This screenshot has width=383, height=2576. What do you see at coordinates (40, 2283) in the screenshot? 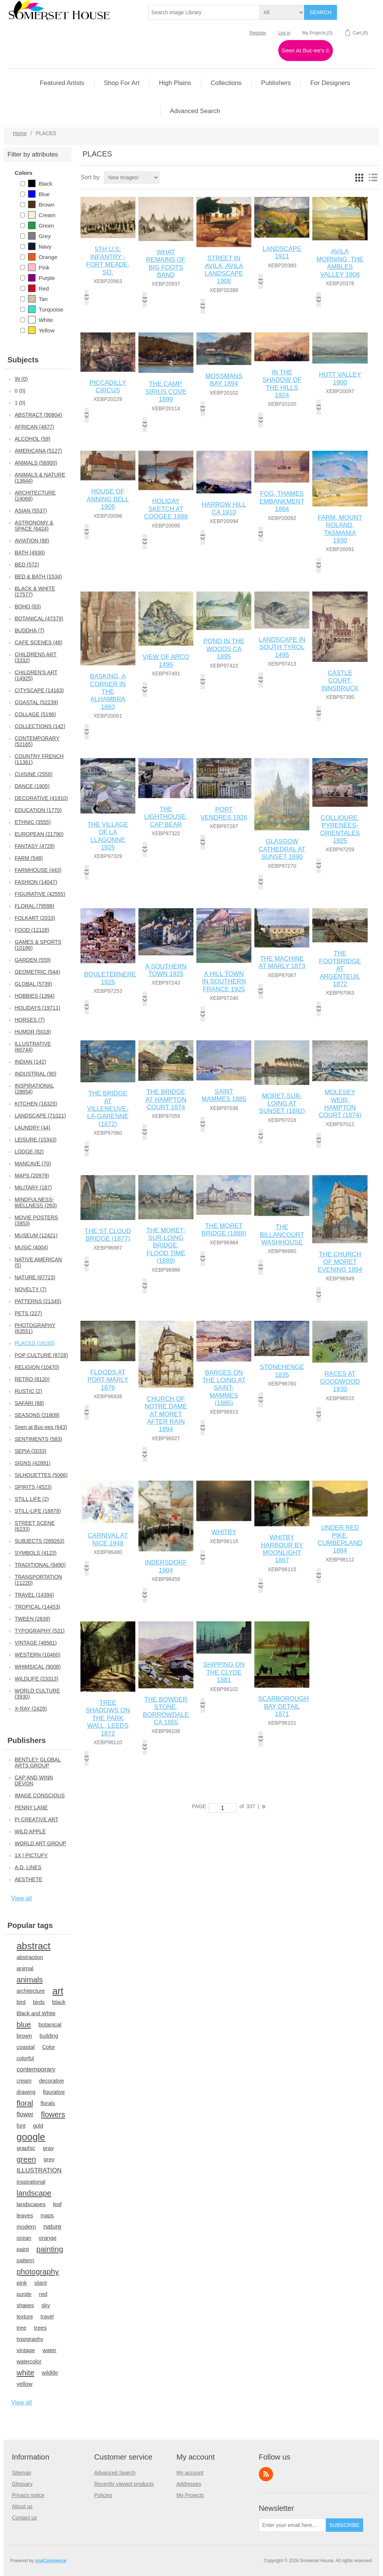
I see `plant` at bounding box center [40, 2283].